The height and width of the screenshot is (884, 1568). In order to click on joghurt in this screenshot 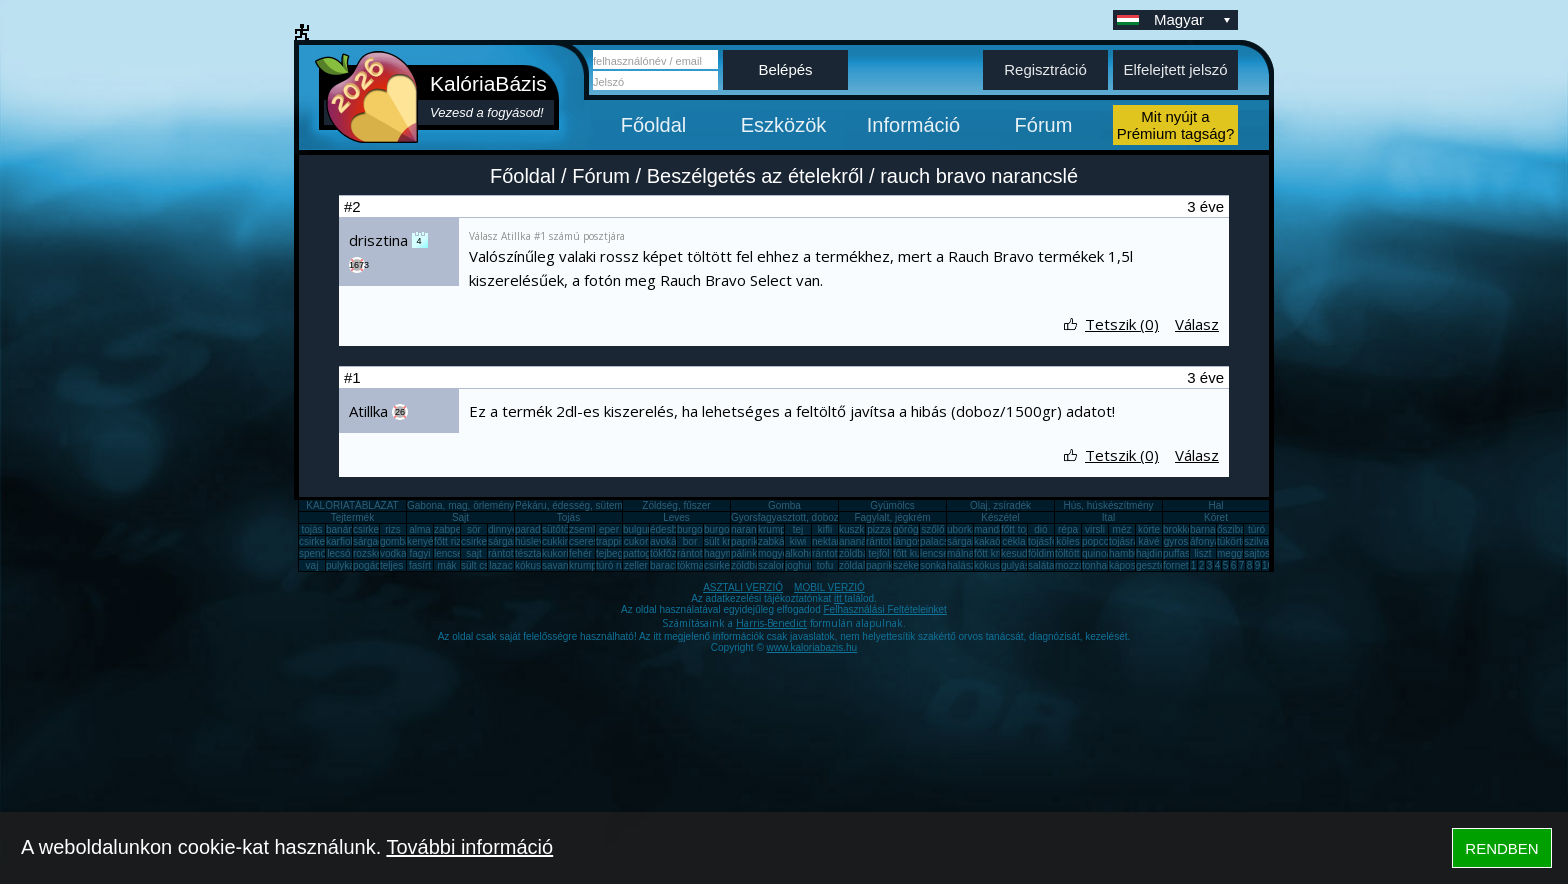, I will do `click(800, 565)`.